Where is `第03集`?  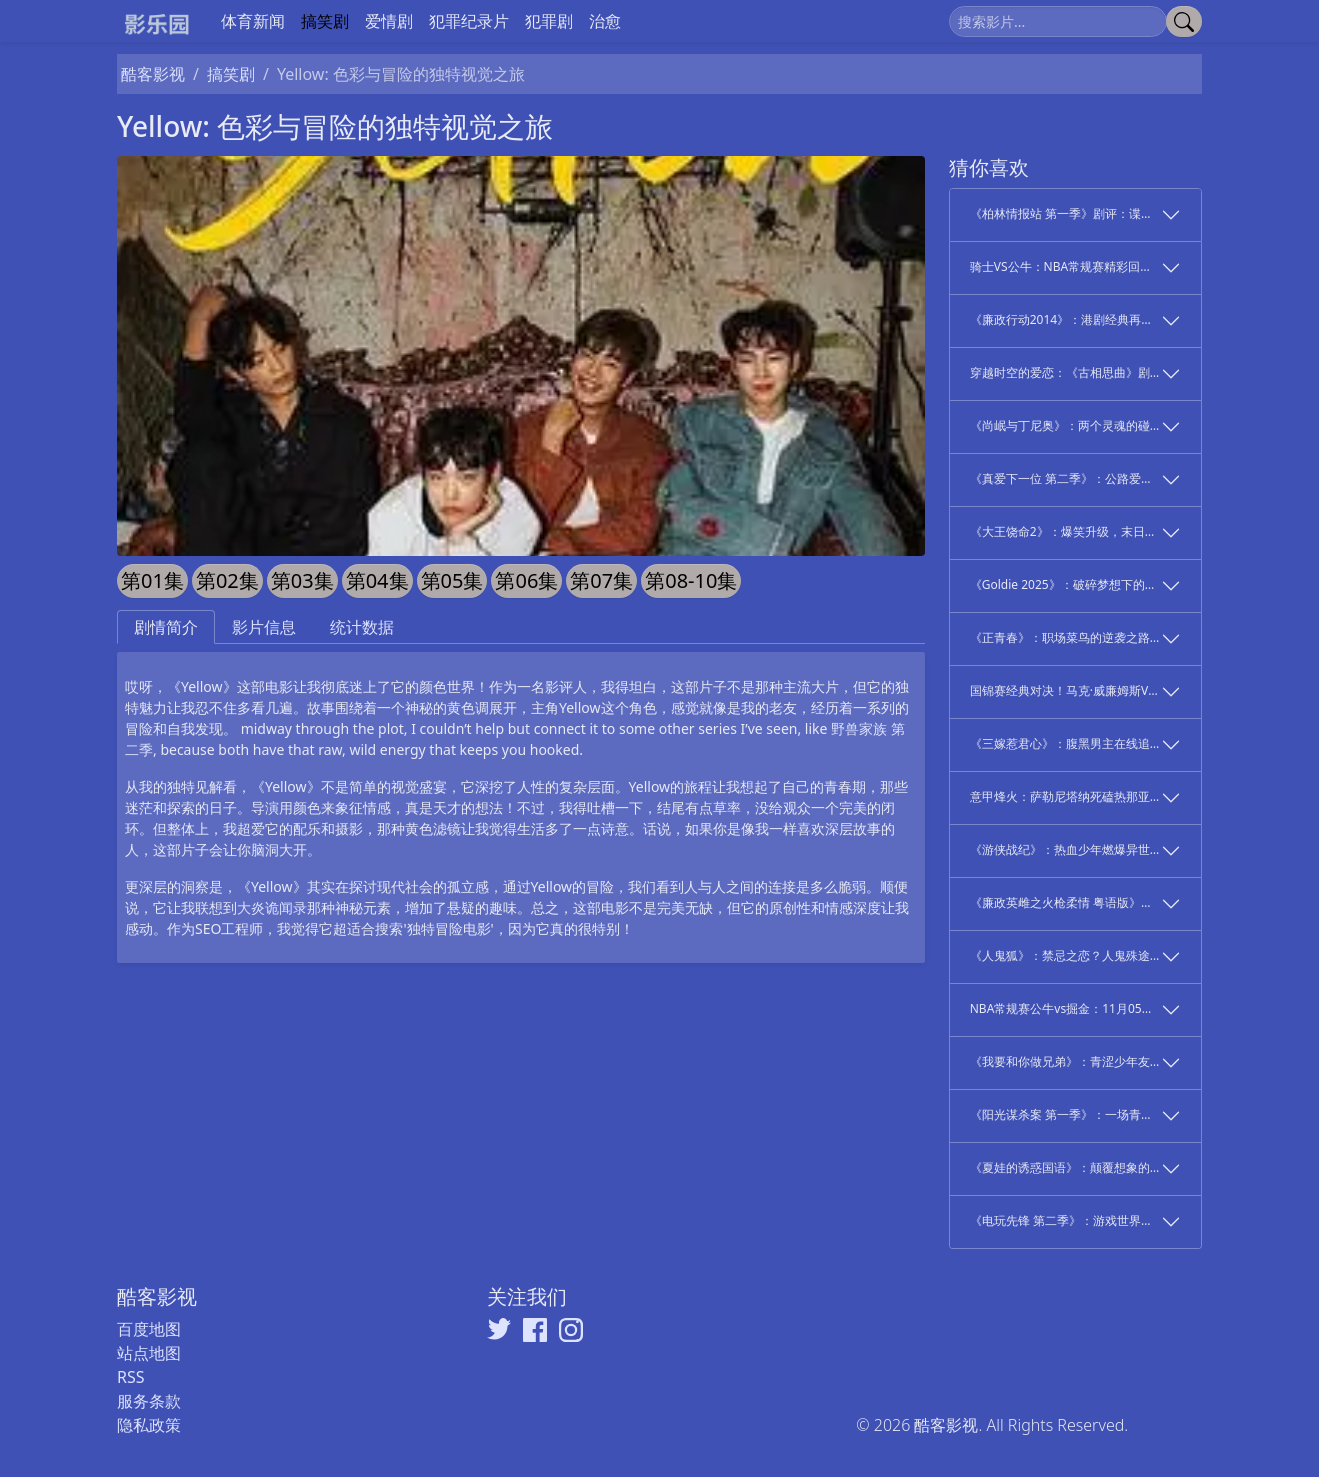
第03集 is located at coordinates (302, 580).